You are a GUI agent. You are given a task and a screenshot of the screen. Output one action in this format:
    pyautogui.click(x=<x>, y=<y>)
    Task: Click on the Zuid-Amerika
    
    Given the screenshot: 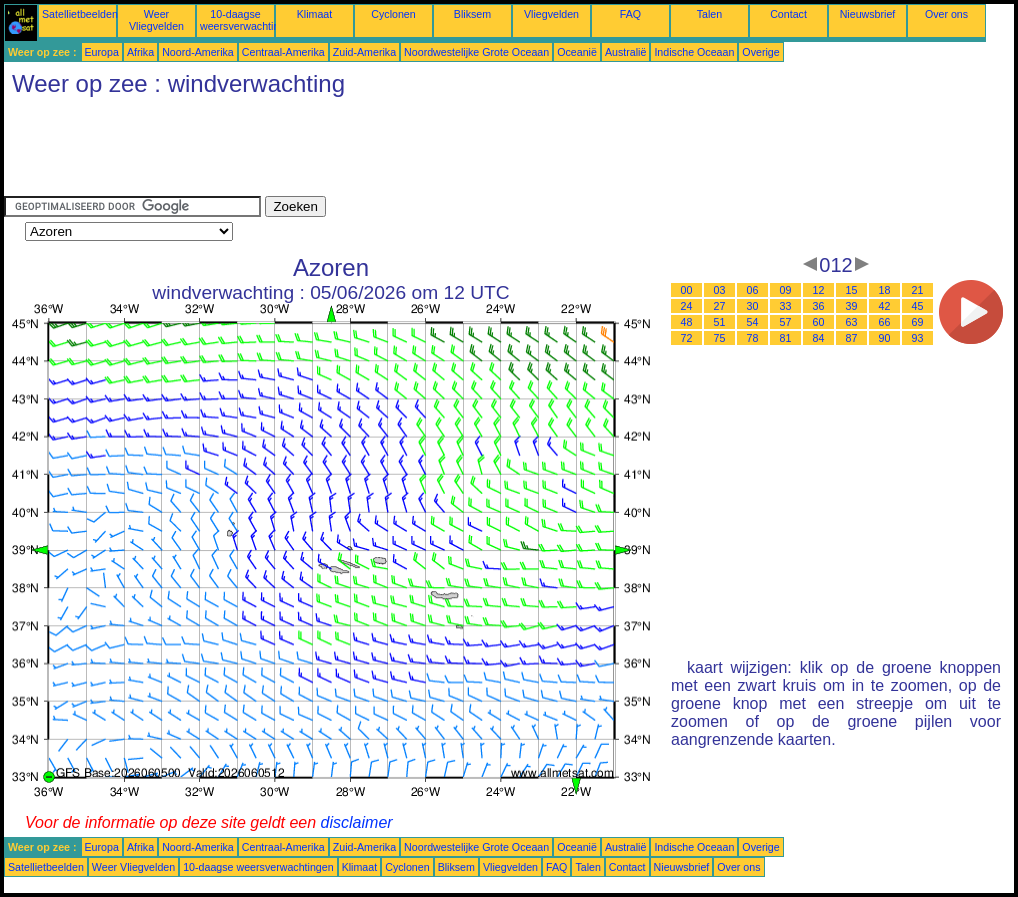 What is the action you would take?
    pyautogui.click(x=364, y=52)
    